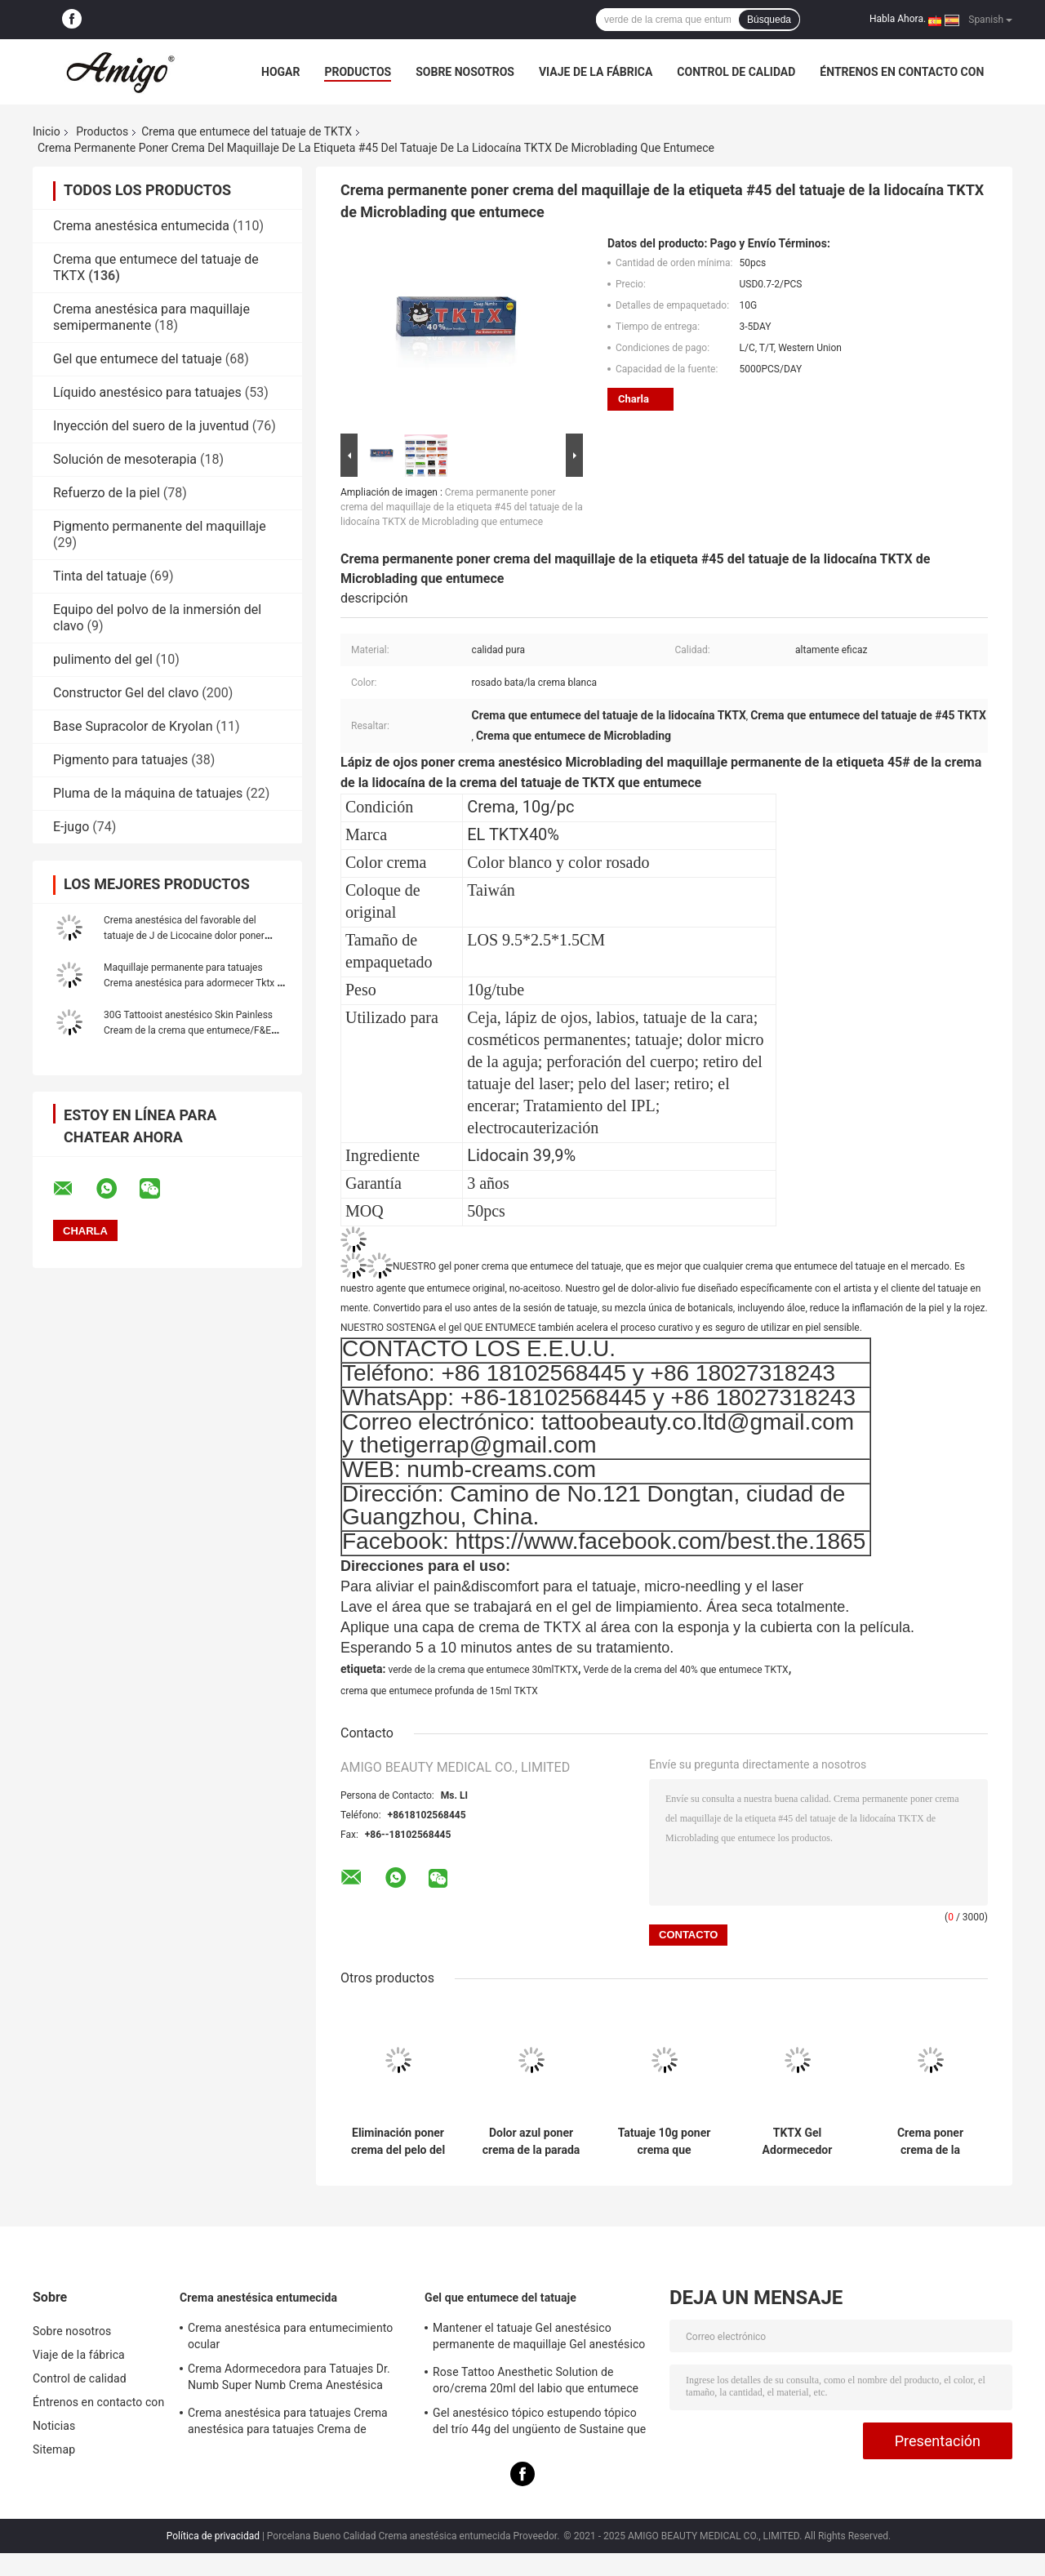  What do you see at coordinates (685, 1669) in the screenshot?
I see `Verde de la crema del 40% que entumece TKTX` at bounding box center [685, 1669].